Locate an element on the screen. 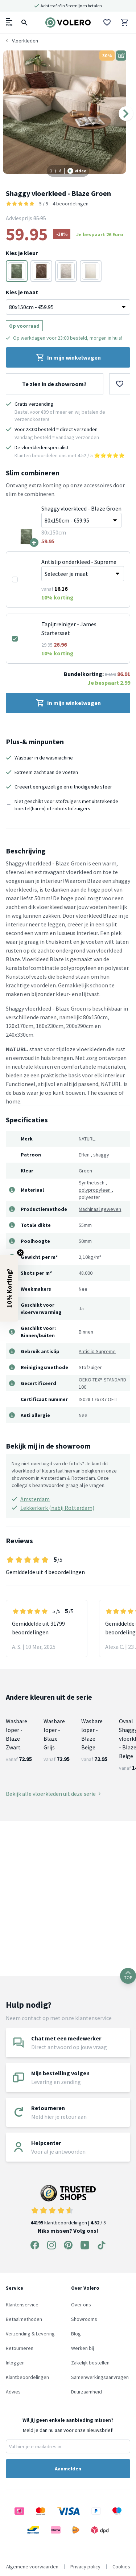  Klantbeoordelingen is located at coordinates (27, 2377).